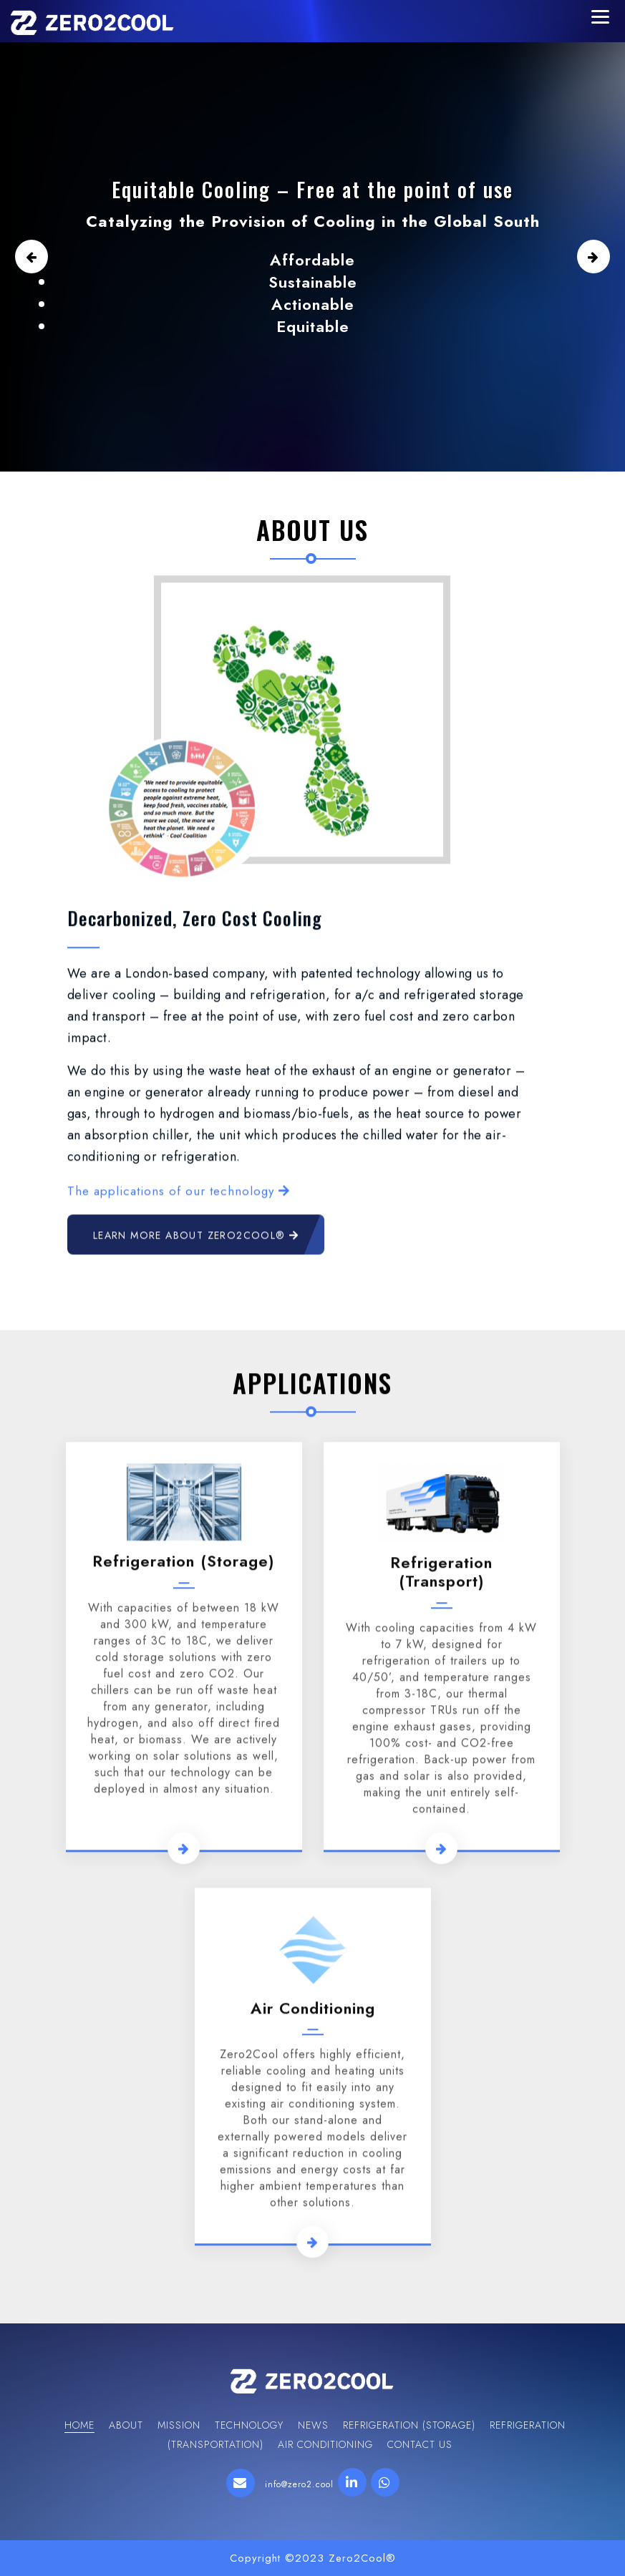 The height and width of the screenshot is (2576, 625). I want to click on Refrigeration (storage), so click(183, 2050).